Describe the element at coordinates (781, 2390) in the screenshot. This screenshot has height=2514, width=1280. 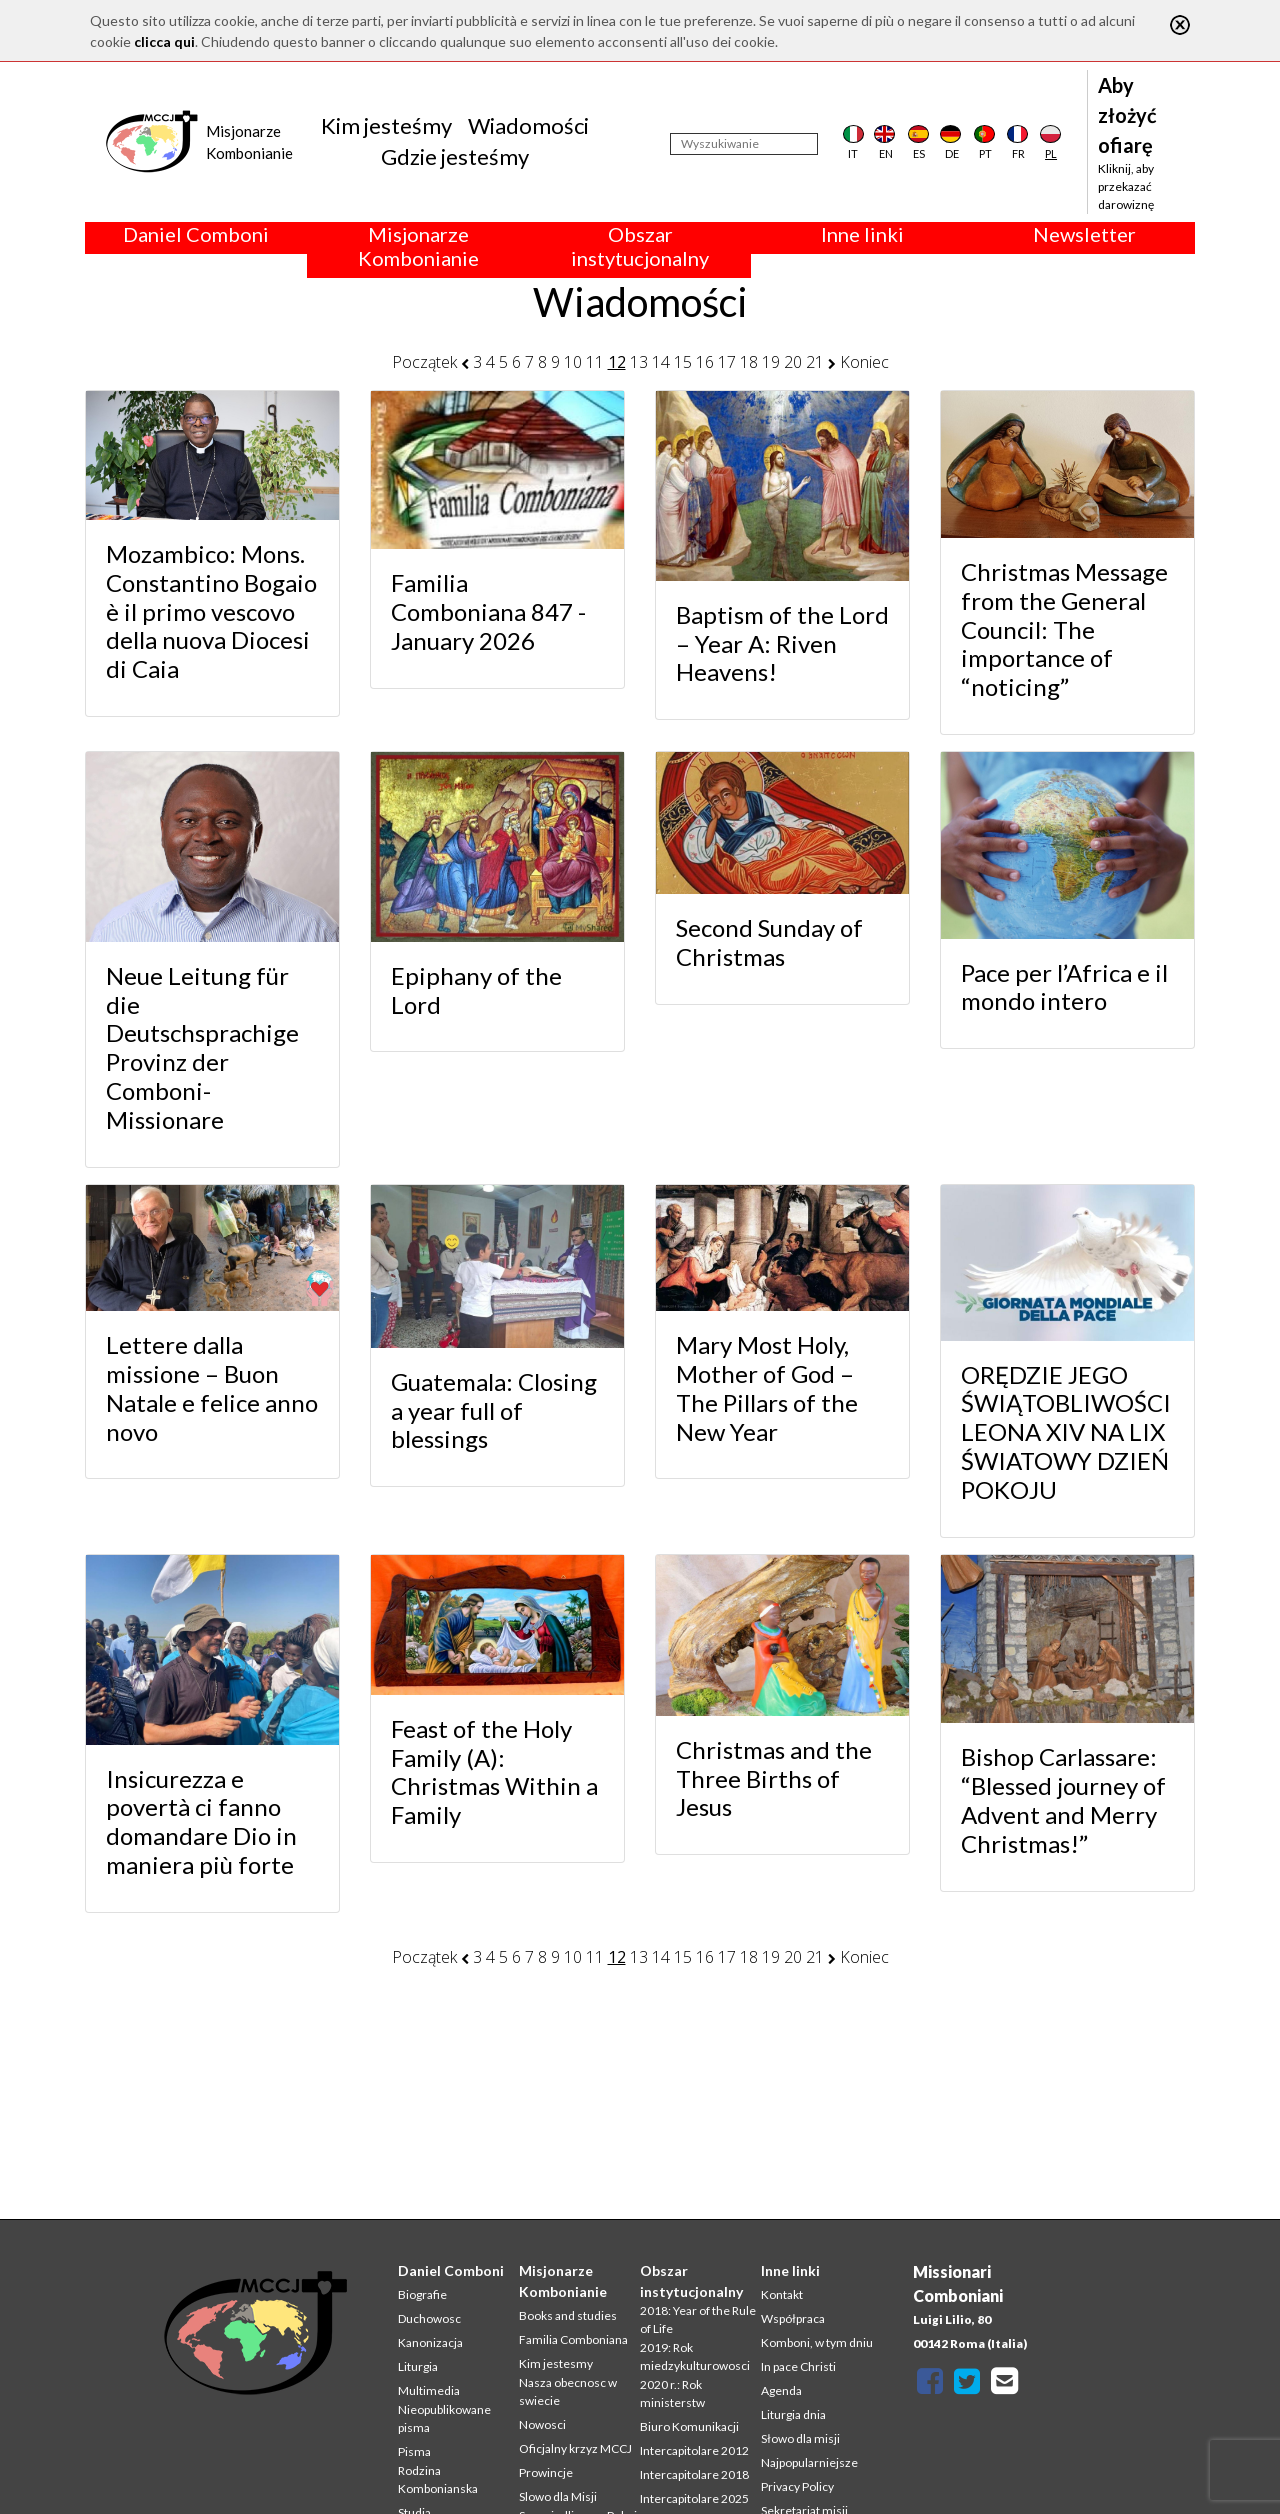
I see `Agenda` at that location.